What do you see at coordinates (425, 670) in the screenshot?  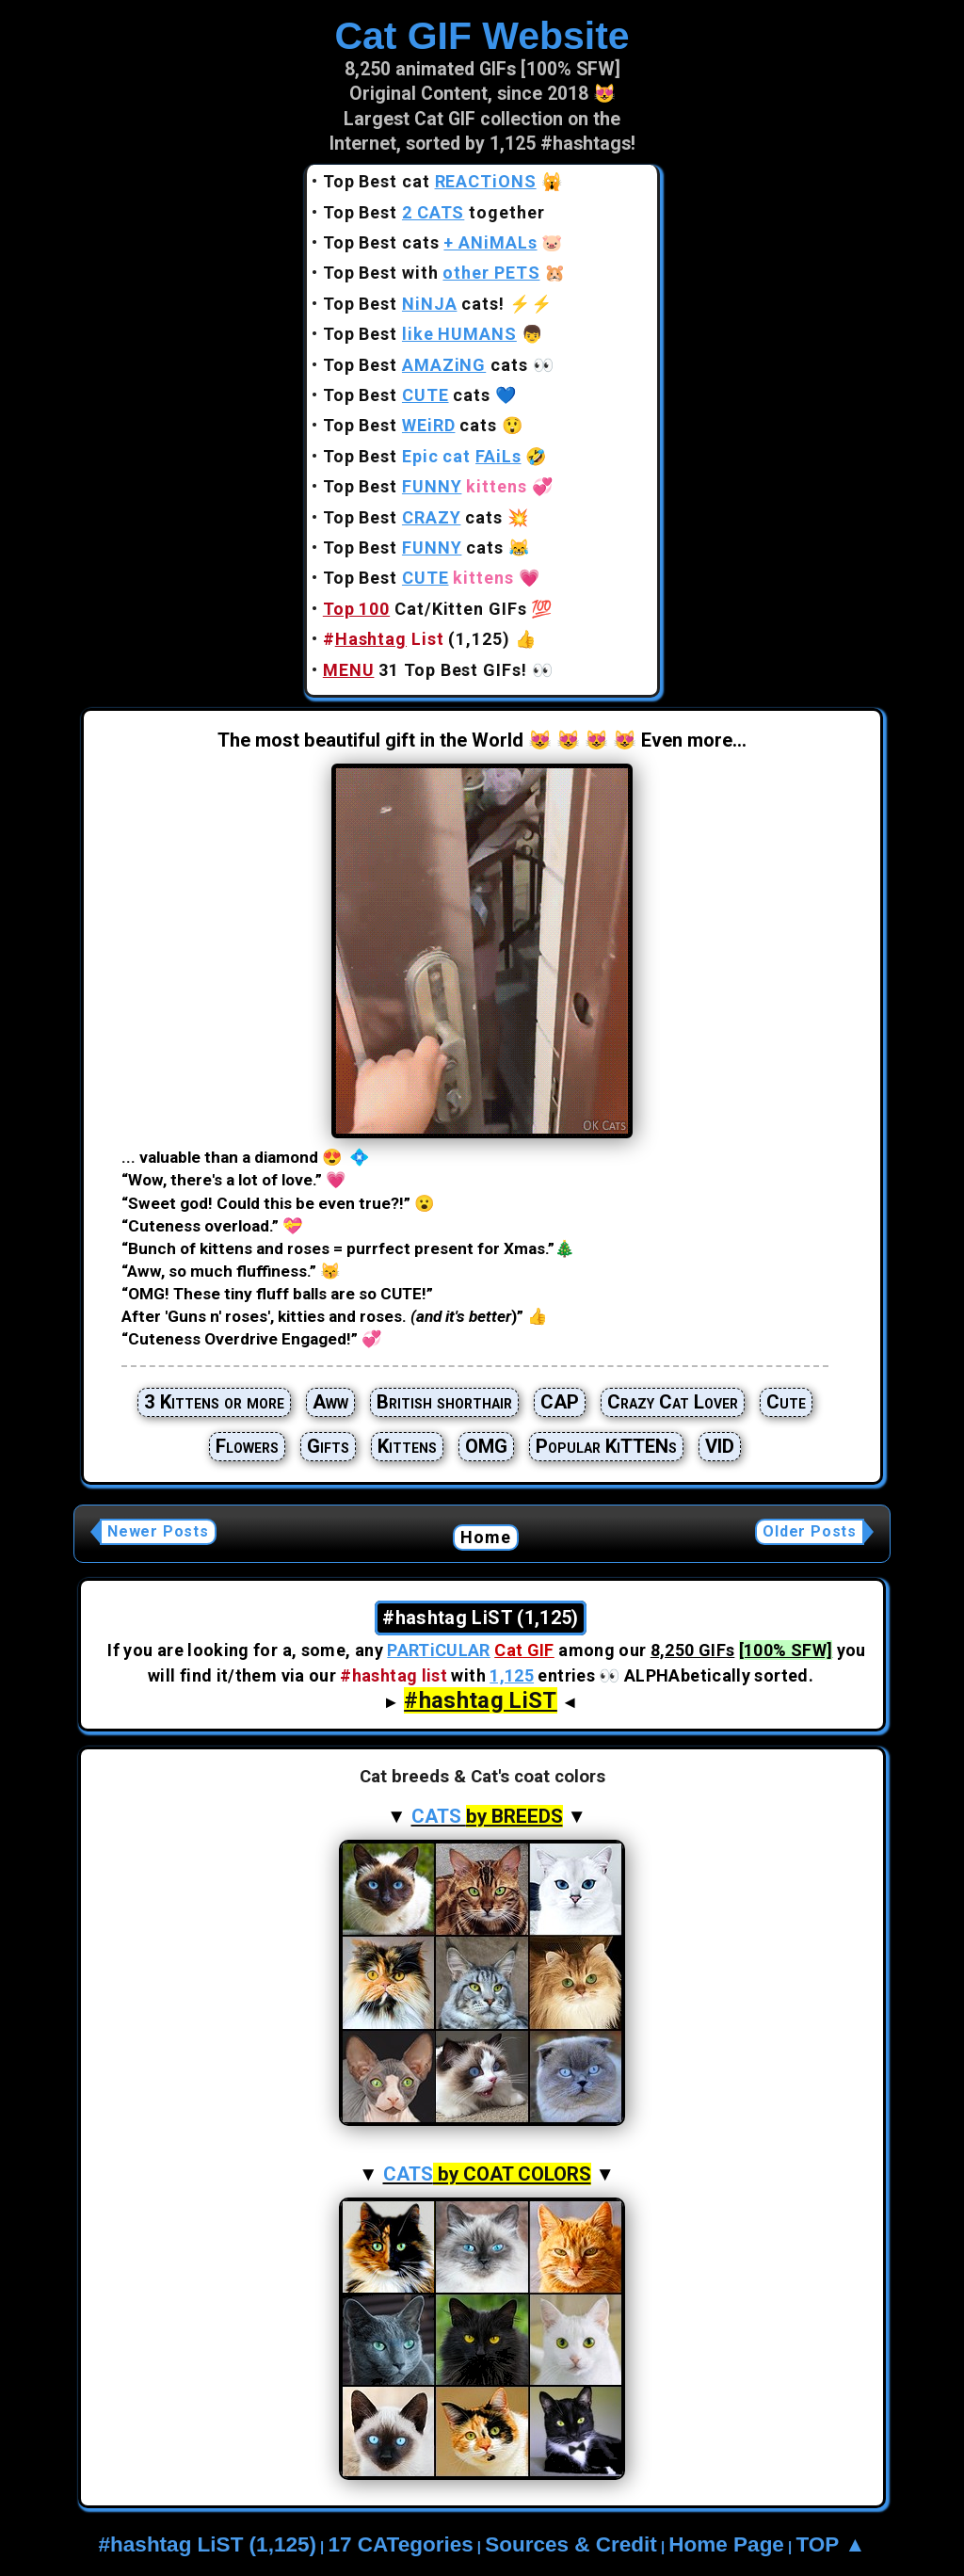 I see `31 Top Best GIFs!` at bounding box center [425, 670].